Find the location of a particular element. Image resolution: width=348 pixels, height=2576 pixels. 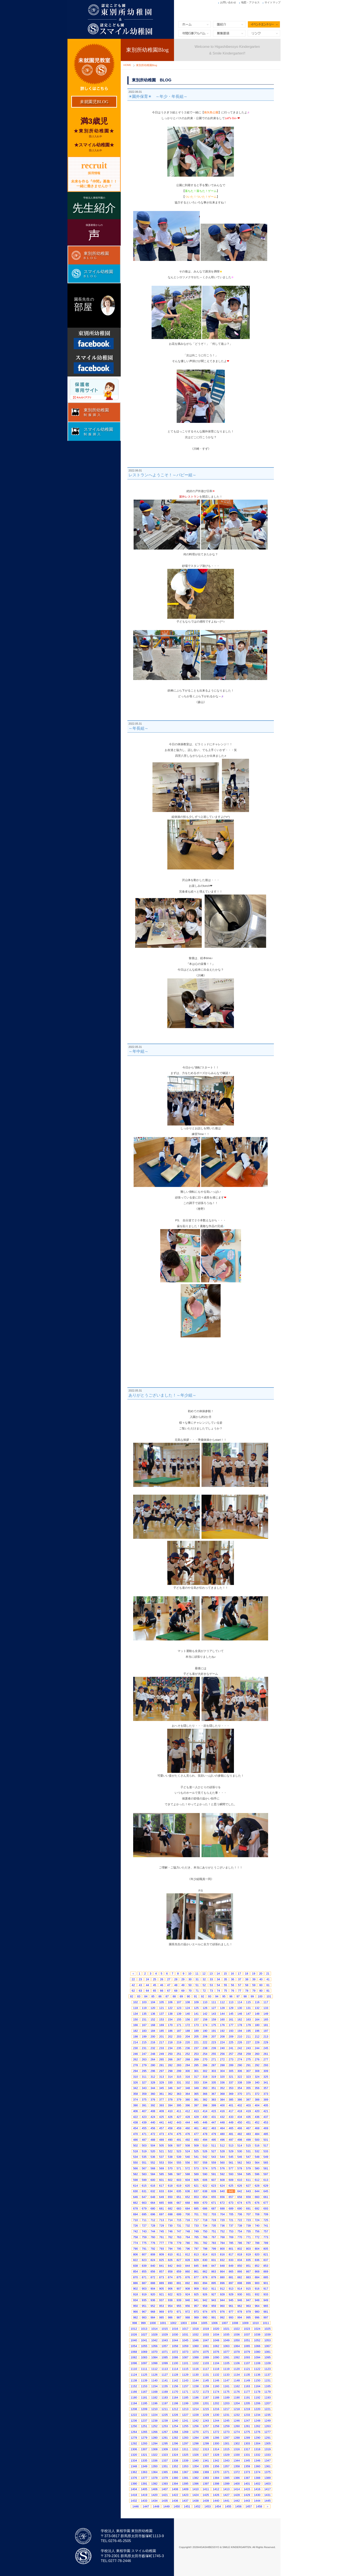

76 is located at coordinates (232, 1990).